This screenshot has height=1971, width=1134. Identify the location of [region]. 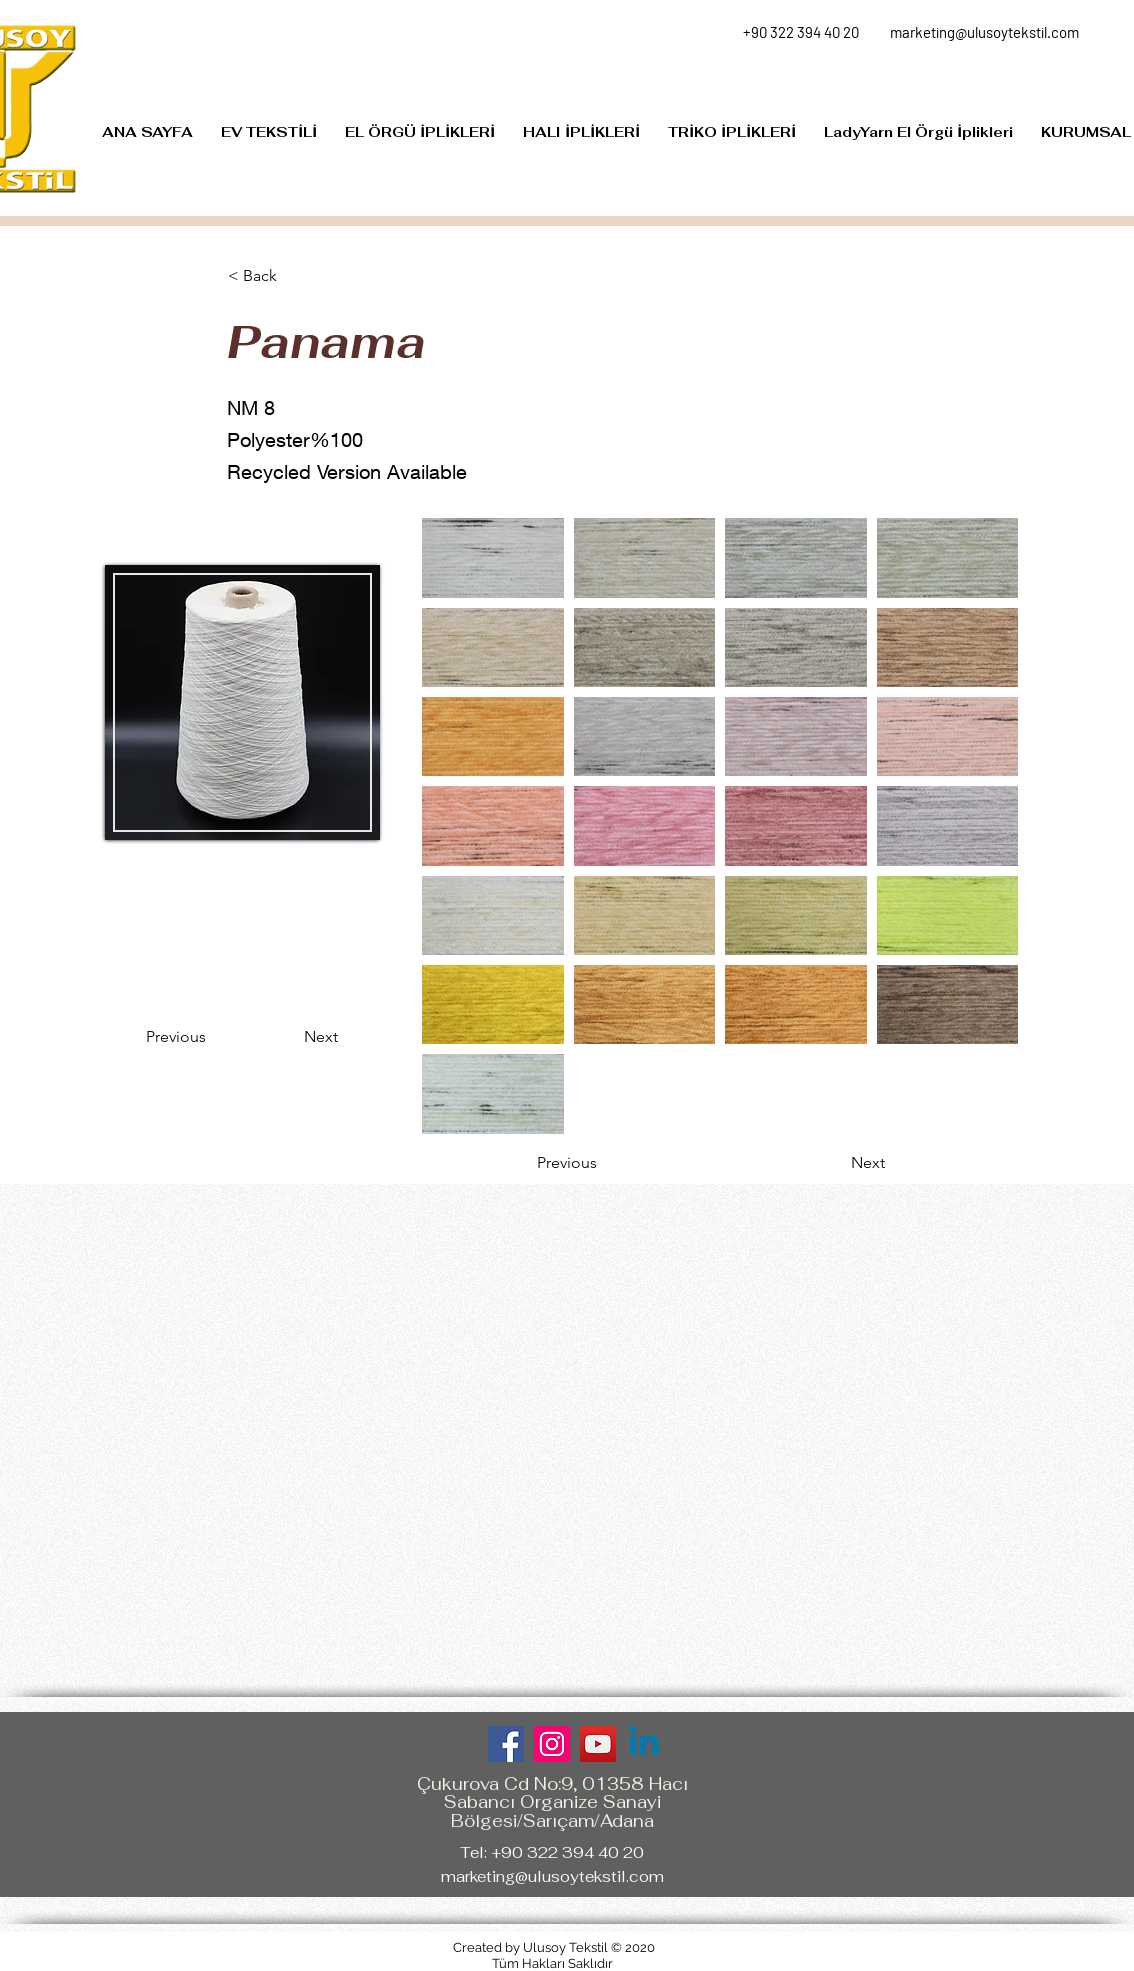
(242, 702).